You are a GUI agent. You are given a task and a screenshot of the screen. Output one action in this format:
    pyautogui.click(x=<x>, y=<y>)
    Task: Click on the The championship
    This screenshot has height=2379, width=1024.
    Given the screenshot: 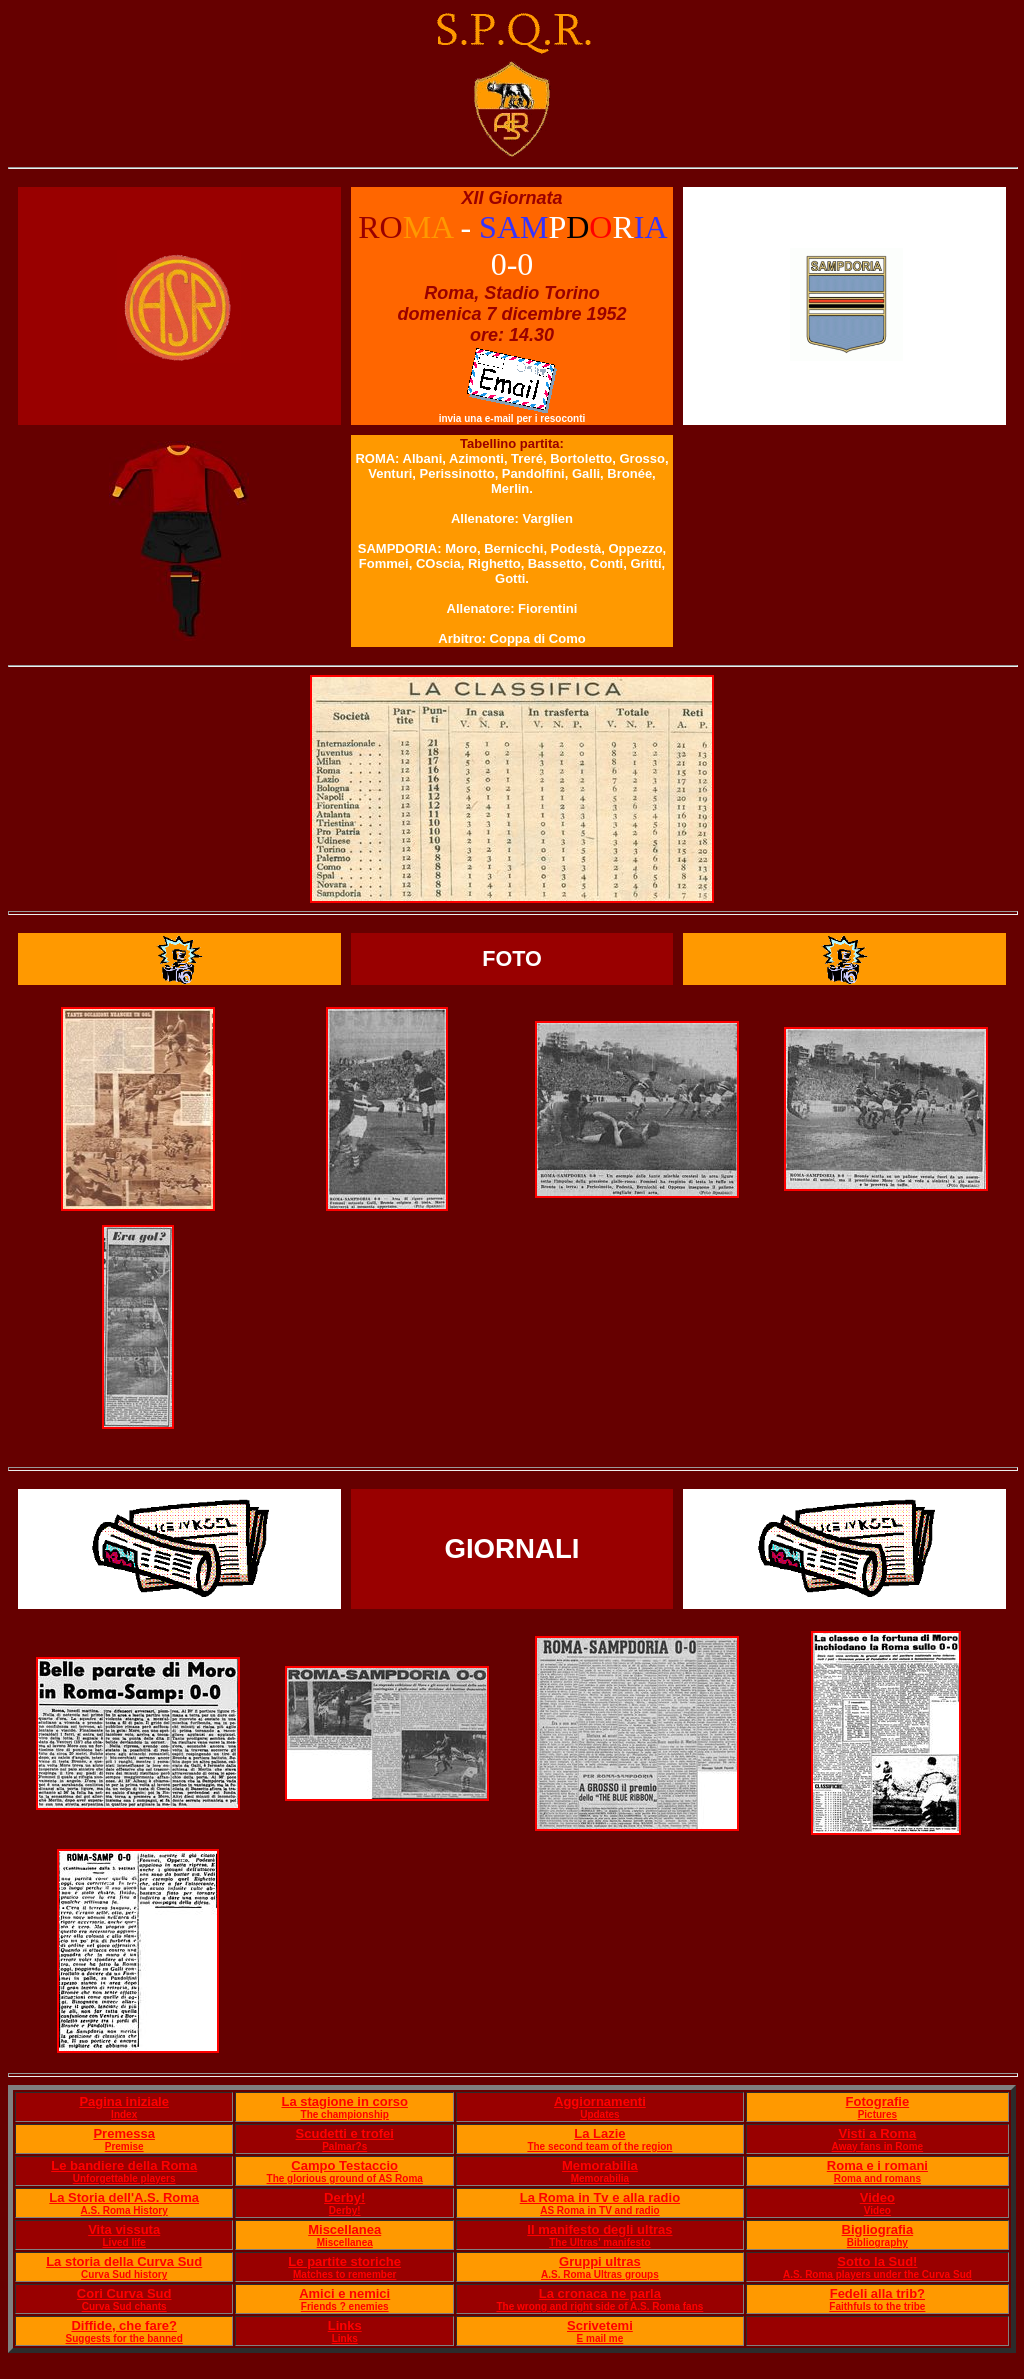 What is the action you would take?
    pyautogui.click(x=345, y=2114)
    